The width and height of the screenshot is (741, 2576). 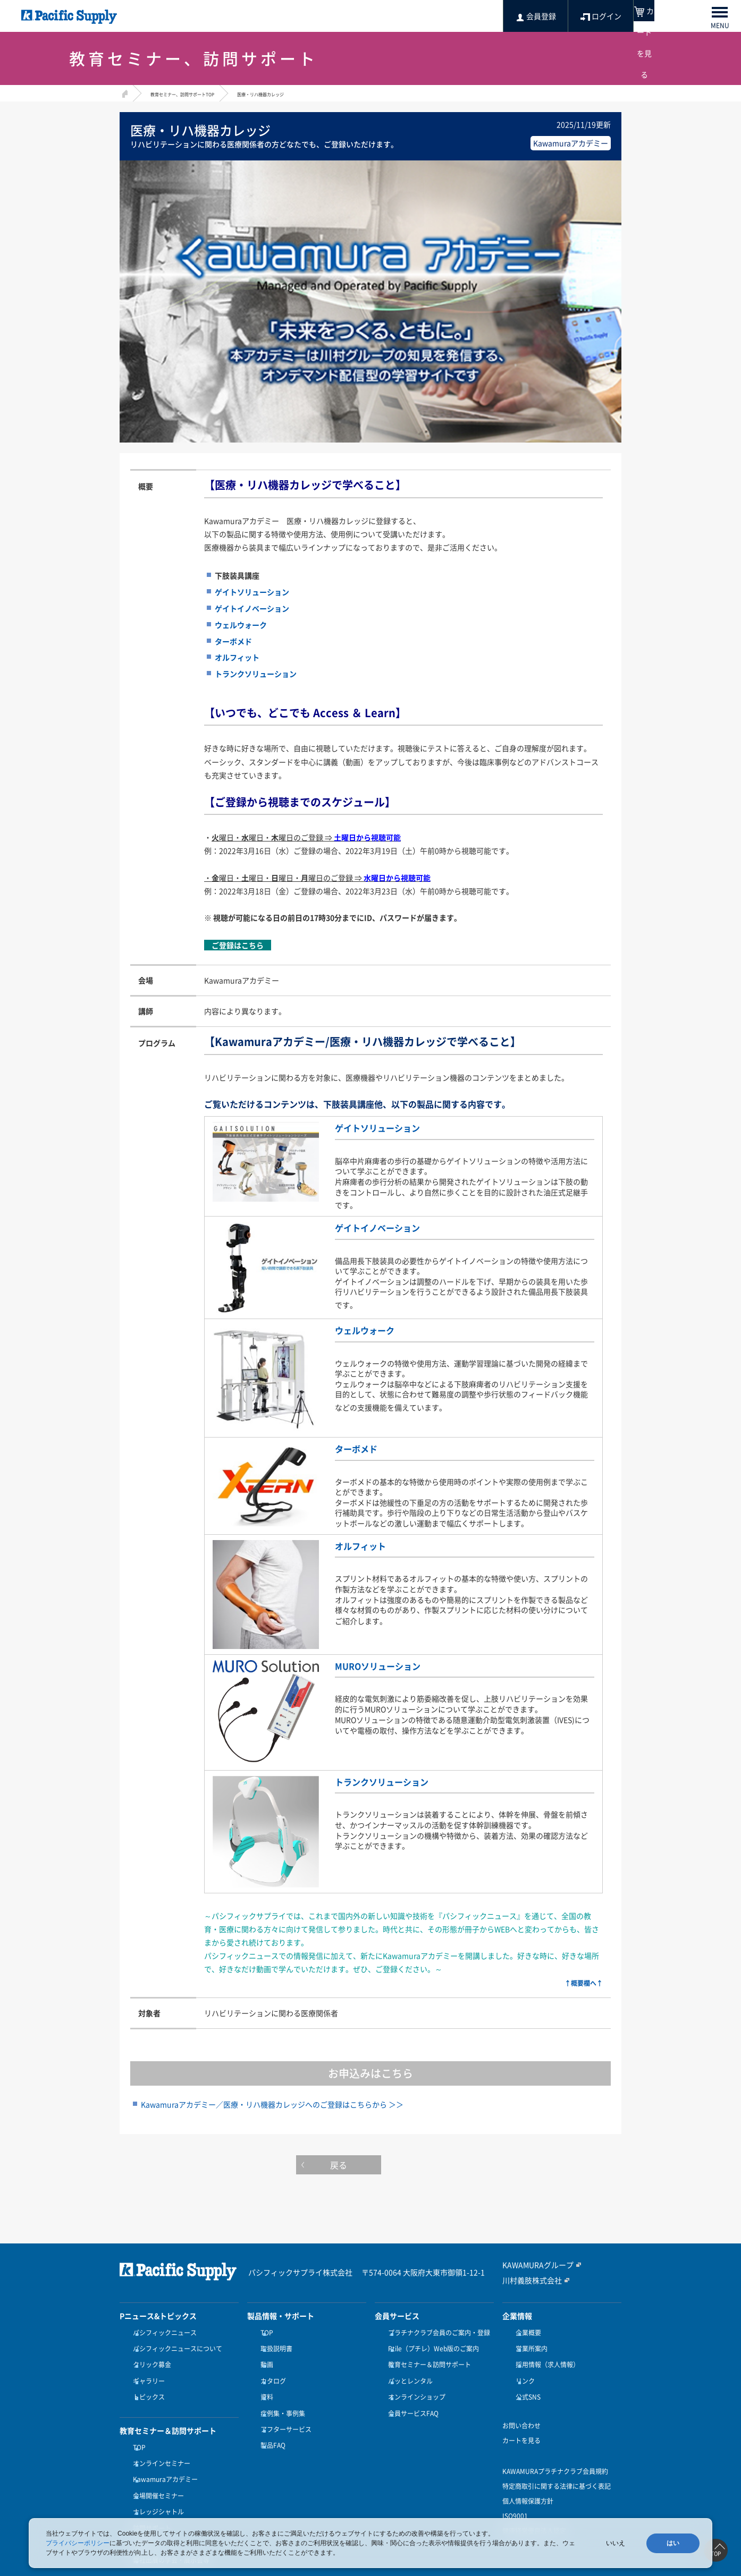 I want to click on ISO9001, so click(x=515, y=2497).